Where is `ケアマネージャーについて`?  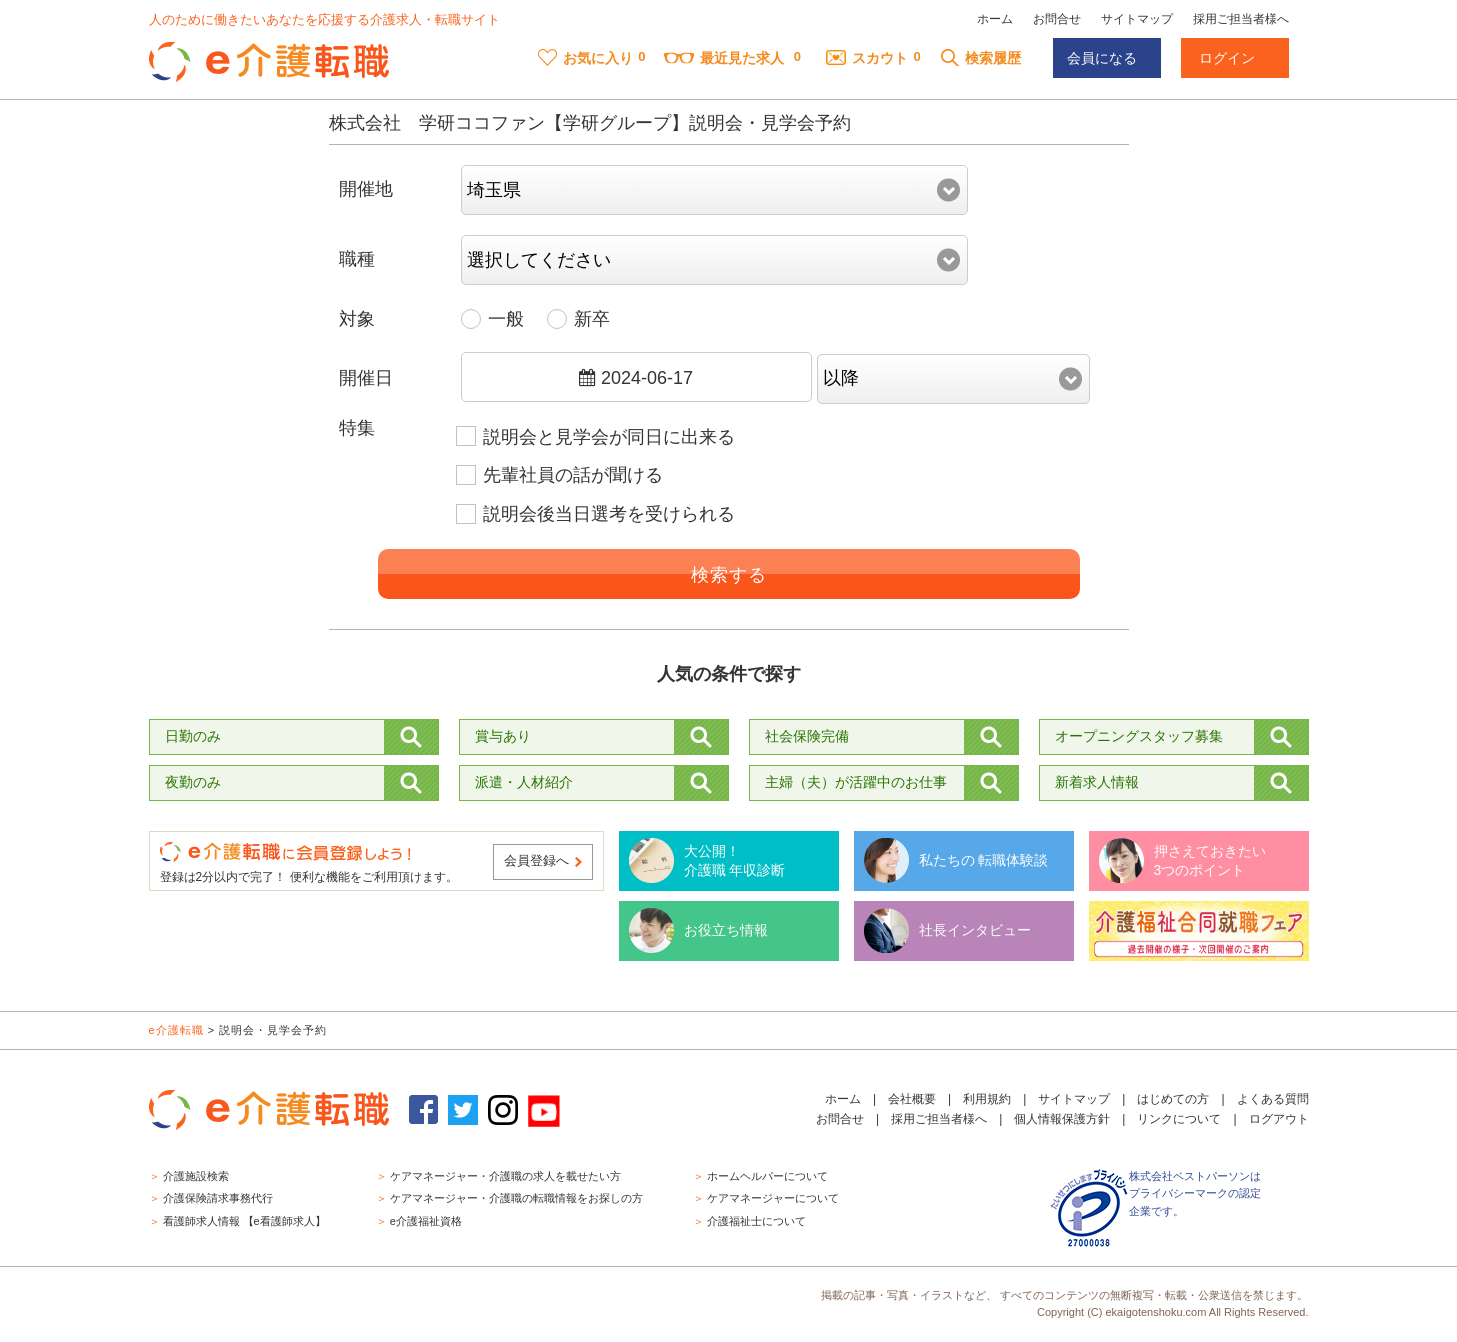 ケアマネージャーについて is located at coordinates (773, 1198).